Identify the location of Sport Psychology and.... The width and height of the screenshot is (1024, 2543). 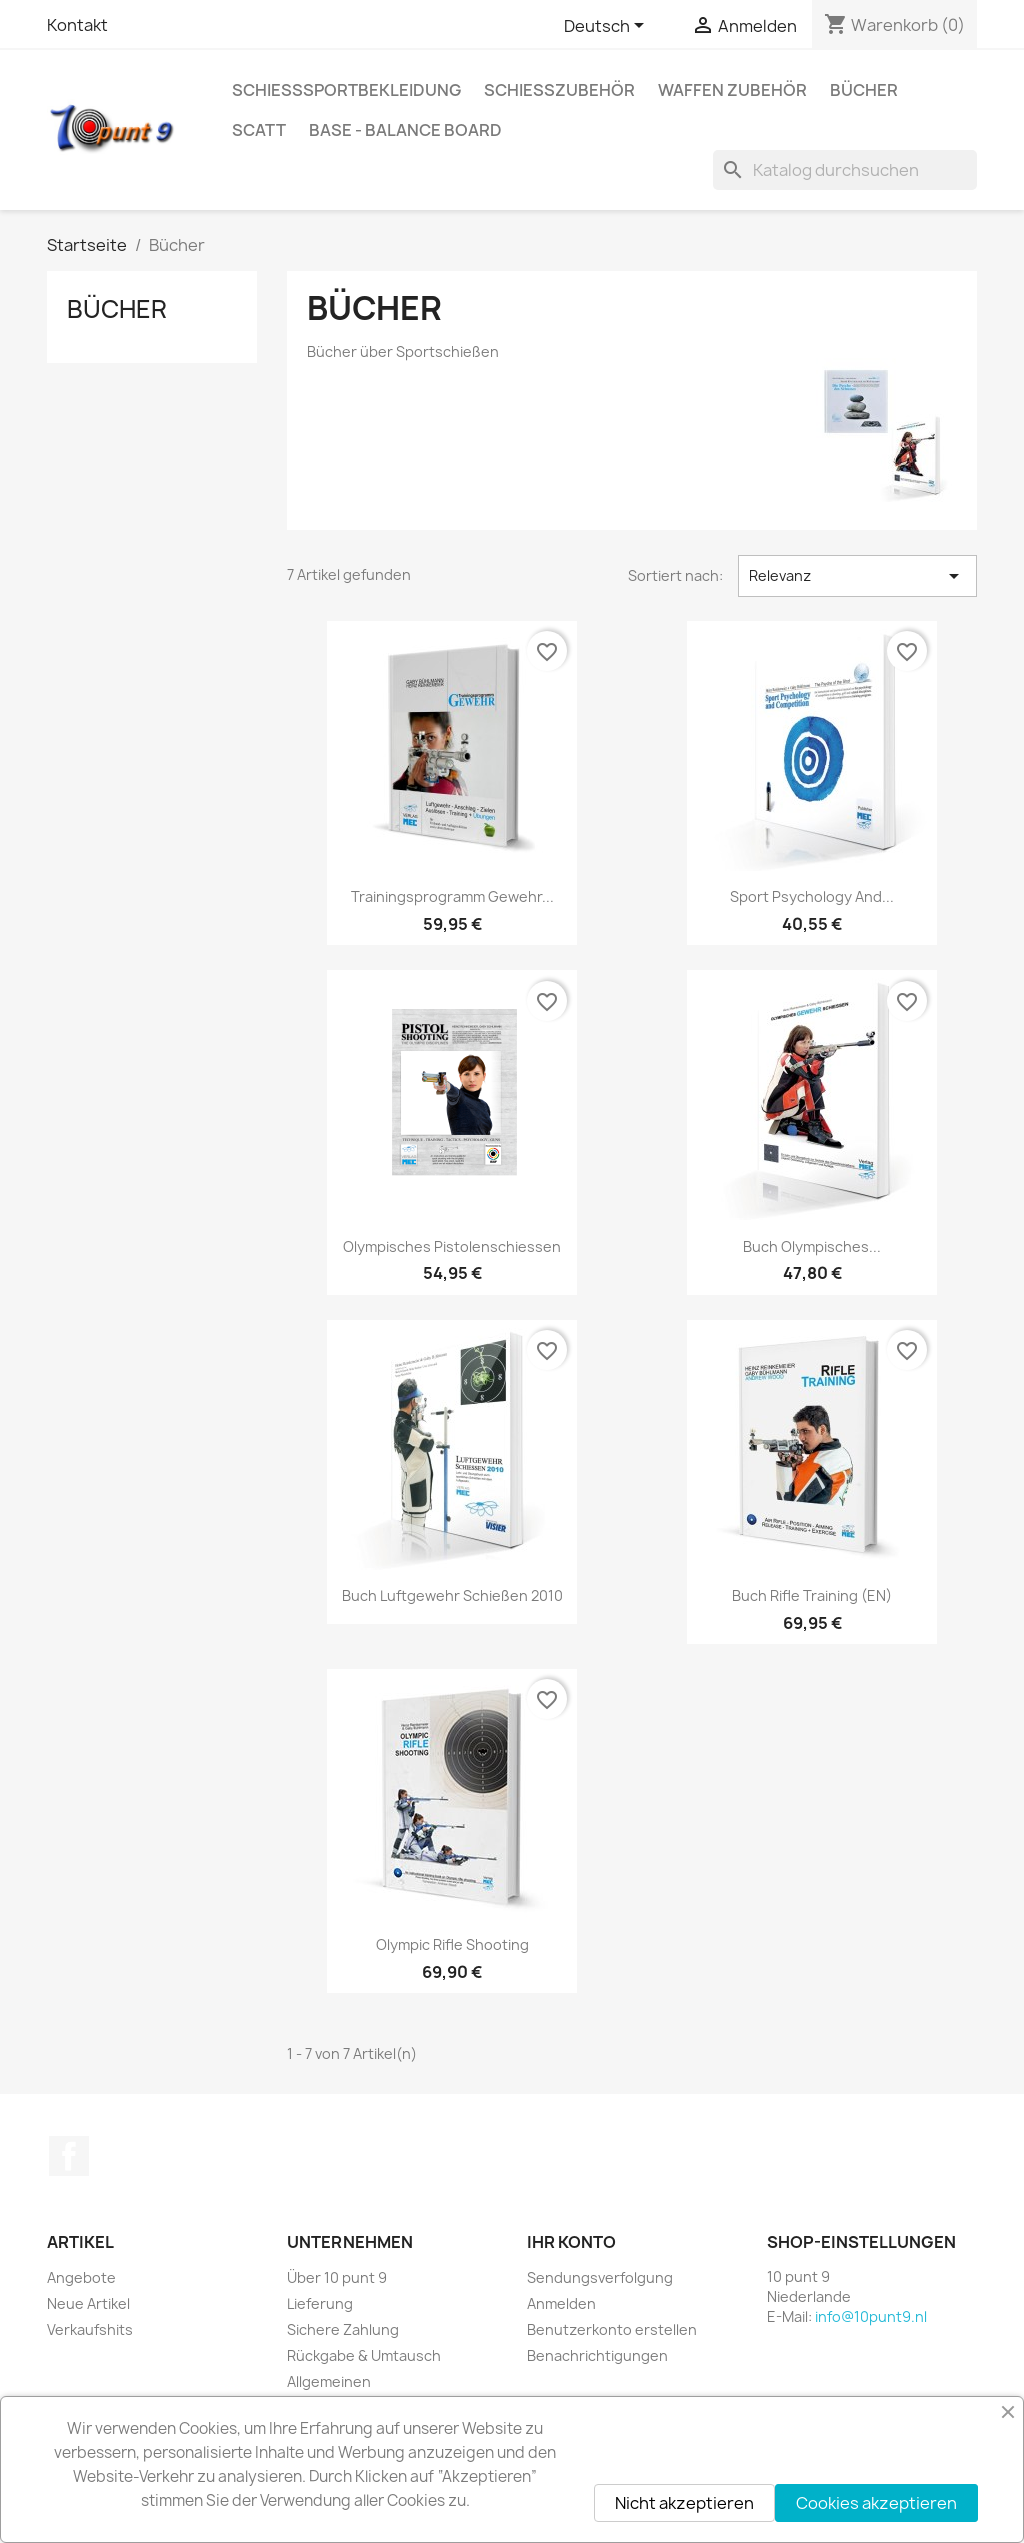
(812, 896).